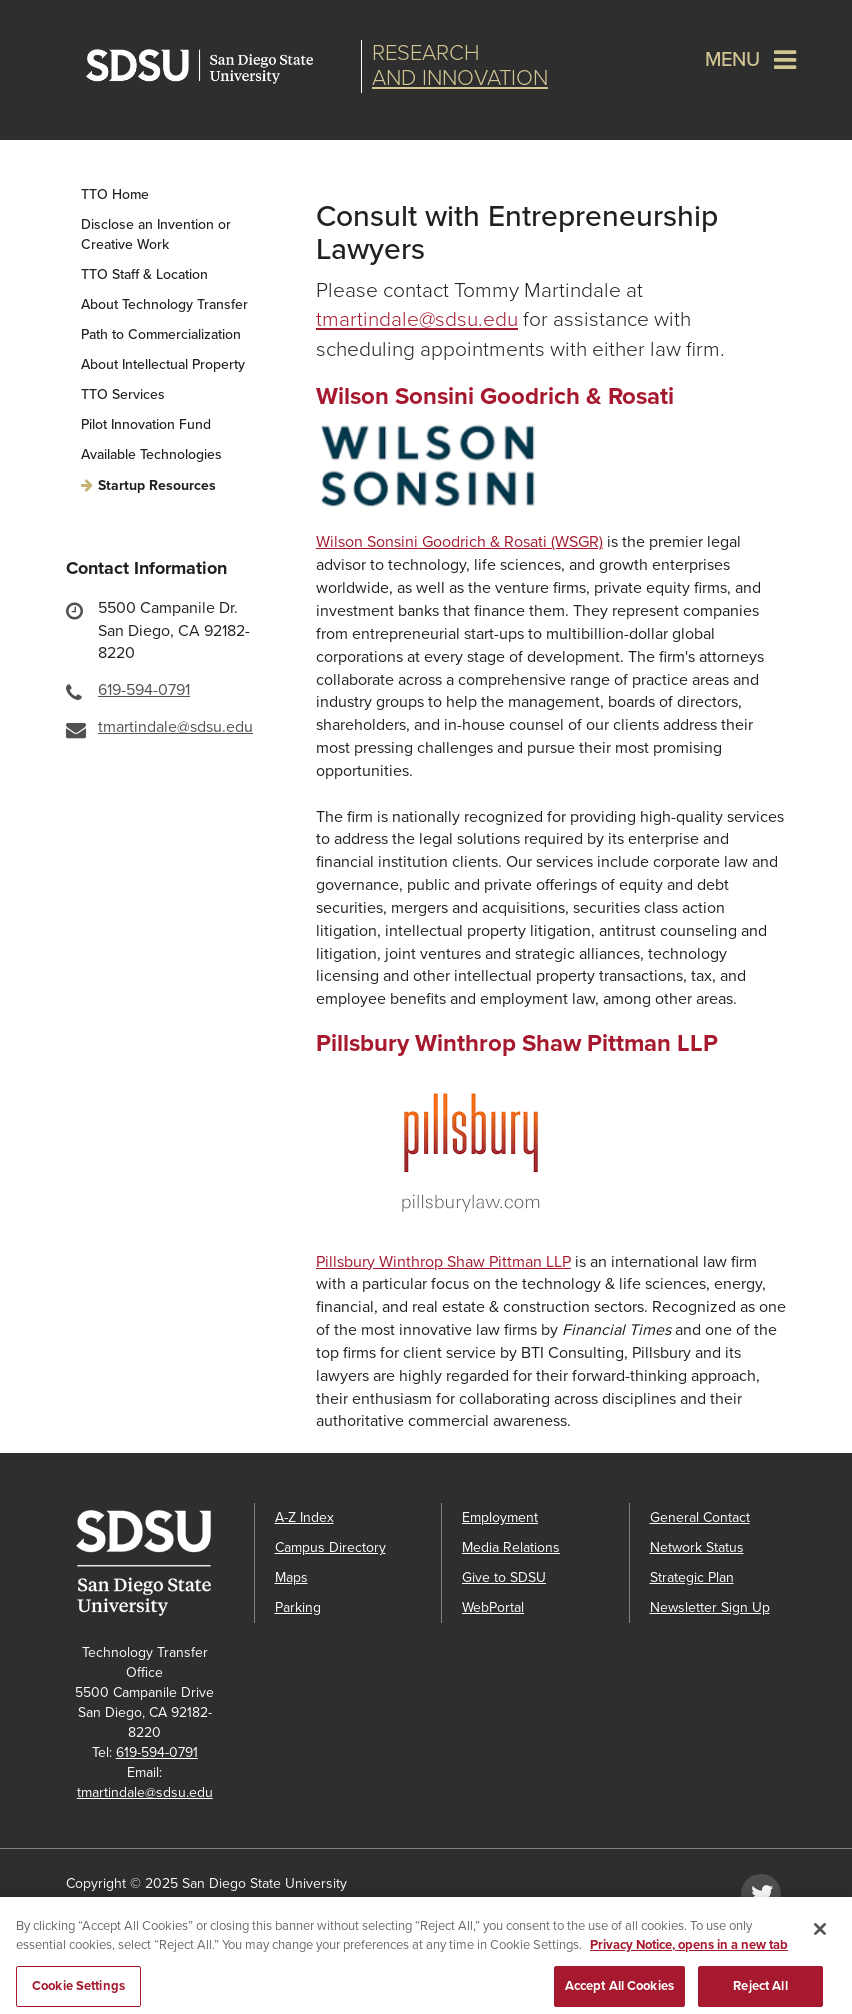  Describe the element at coordinates (161, 334) in the screenshot. I see `Path to Commercialization` at that location.